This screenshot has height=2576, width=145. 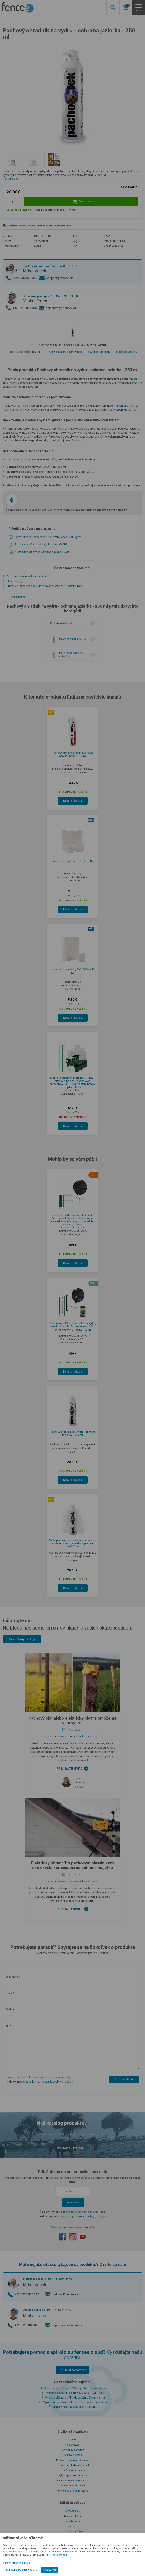 I want to click on Preprava a platba, so click(x=72, y=2455).